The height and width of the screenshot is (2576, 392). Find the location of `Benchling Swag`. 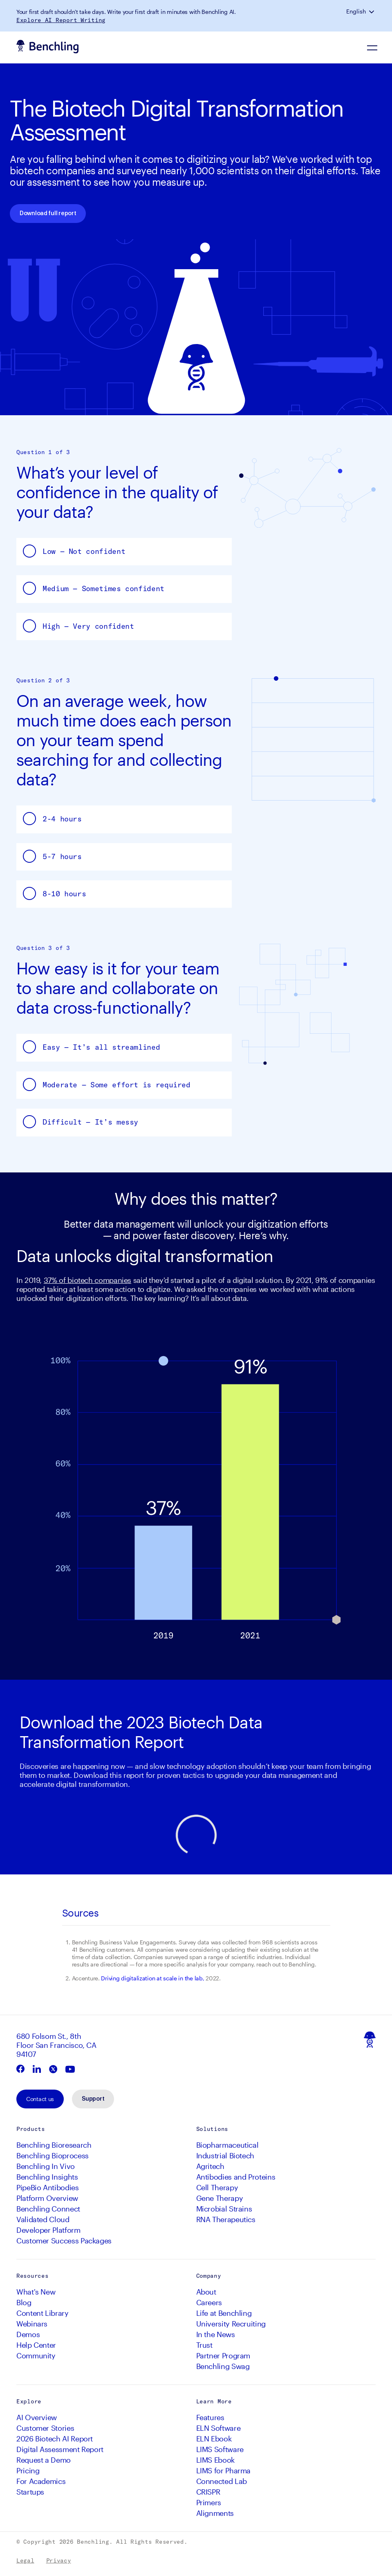

Benchling Swag is located at coordinates (223, 2366).